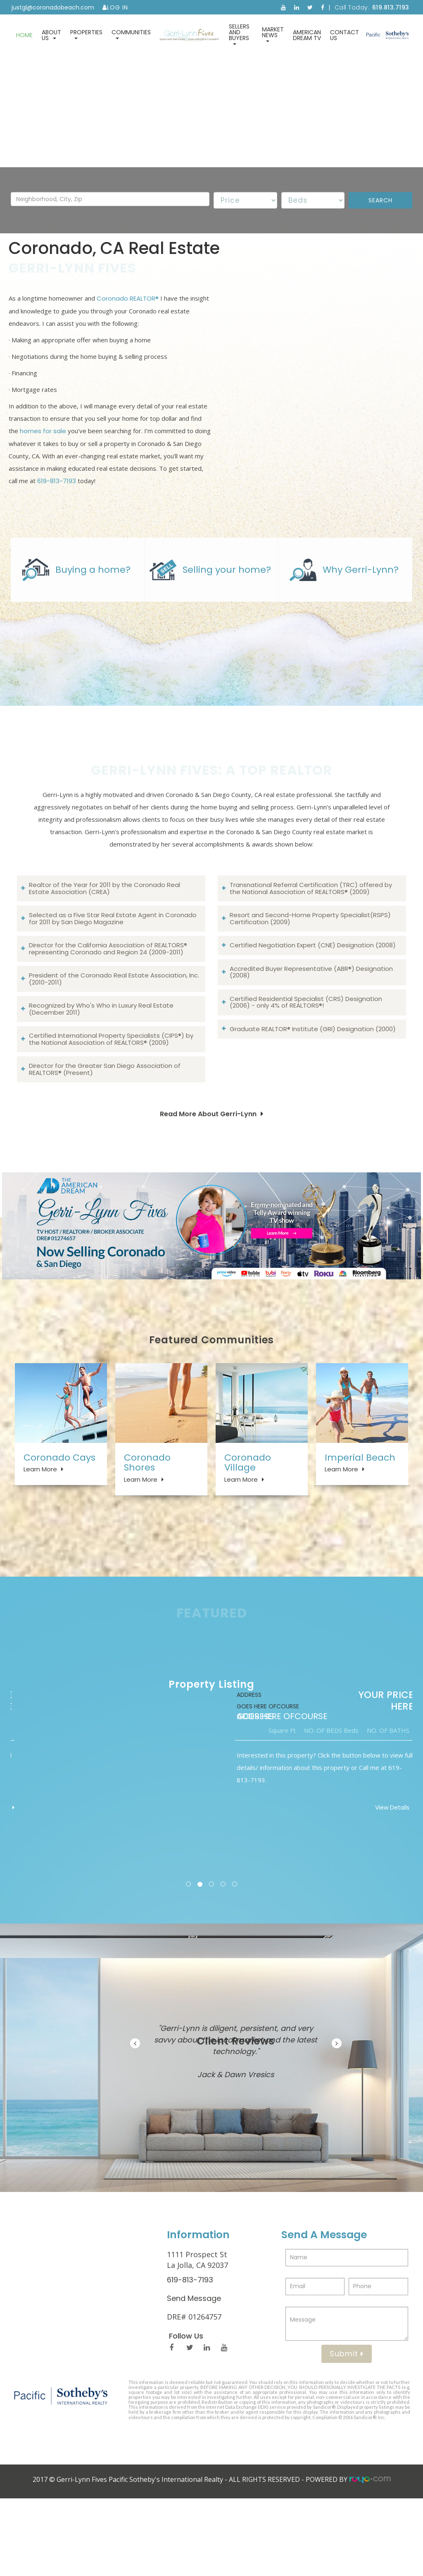 This screenshot has height=2576, width=423. What do you see at coordinates (306, 1061) in the screenshot?
I see `Certified Residential Specialist (CRS) Designation (2006) - only 4% of REALTORS®!` at bounding box center [306, 1061].